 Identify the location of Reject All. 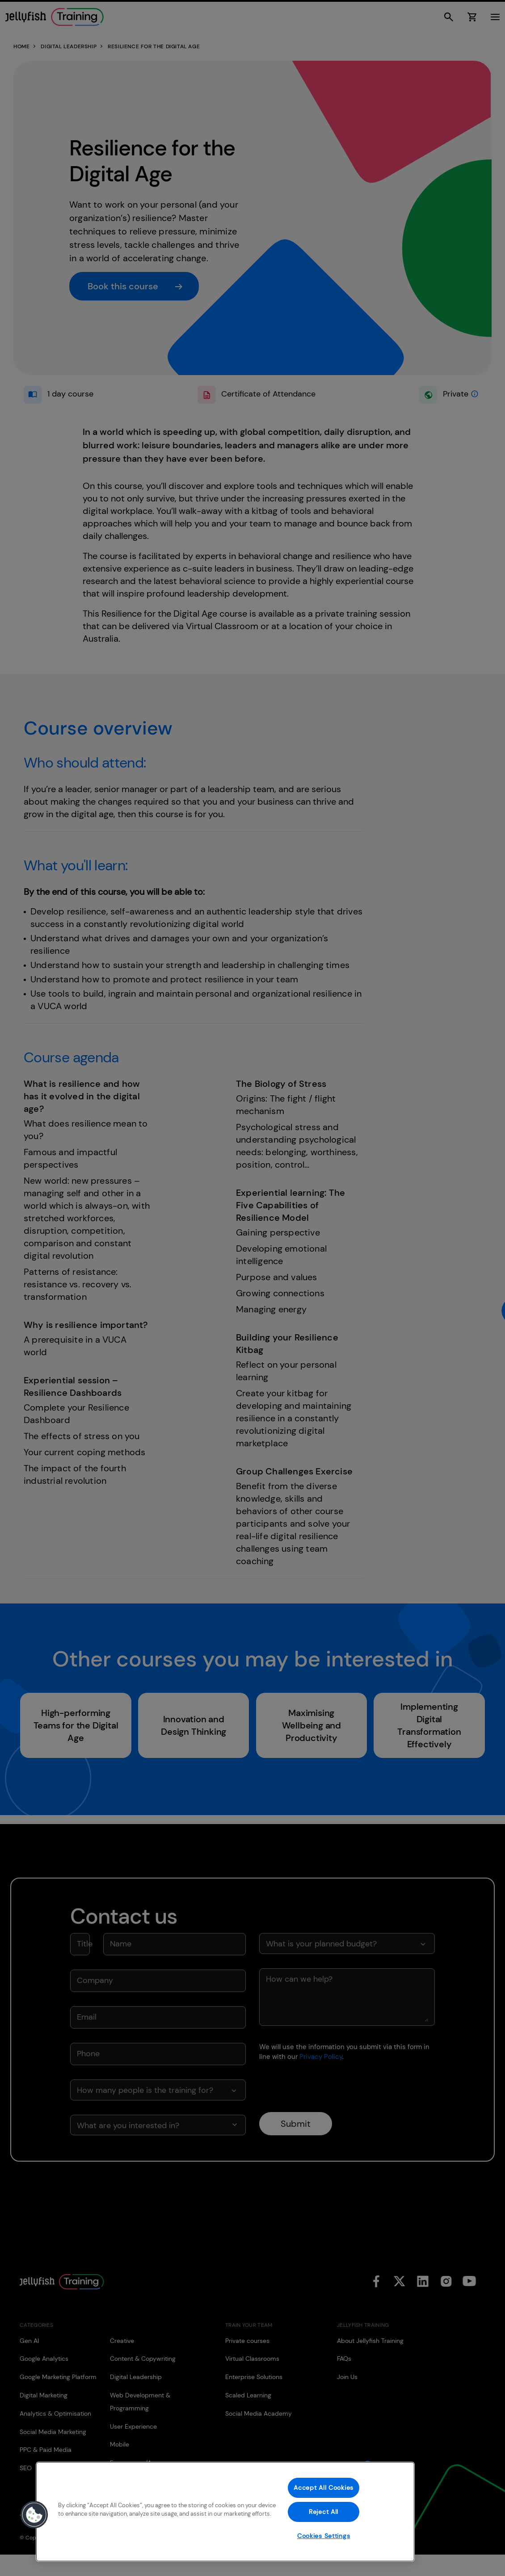
(323, 2512).